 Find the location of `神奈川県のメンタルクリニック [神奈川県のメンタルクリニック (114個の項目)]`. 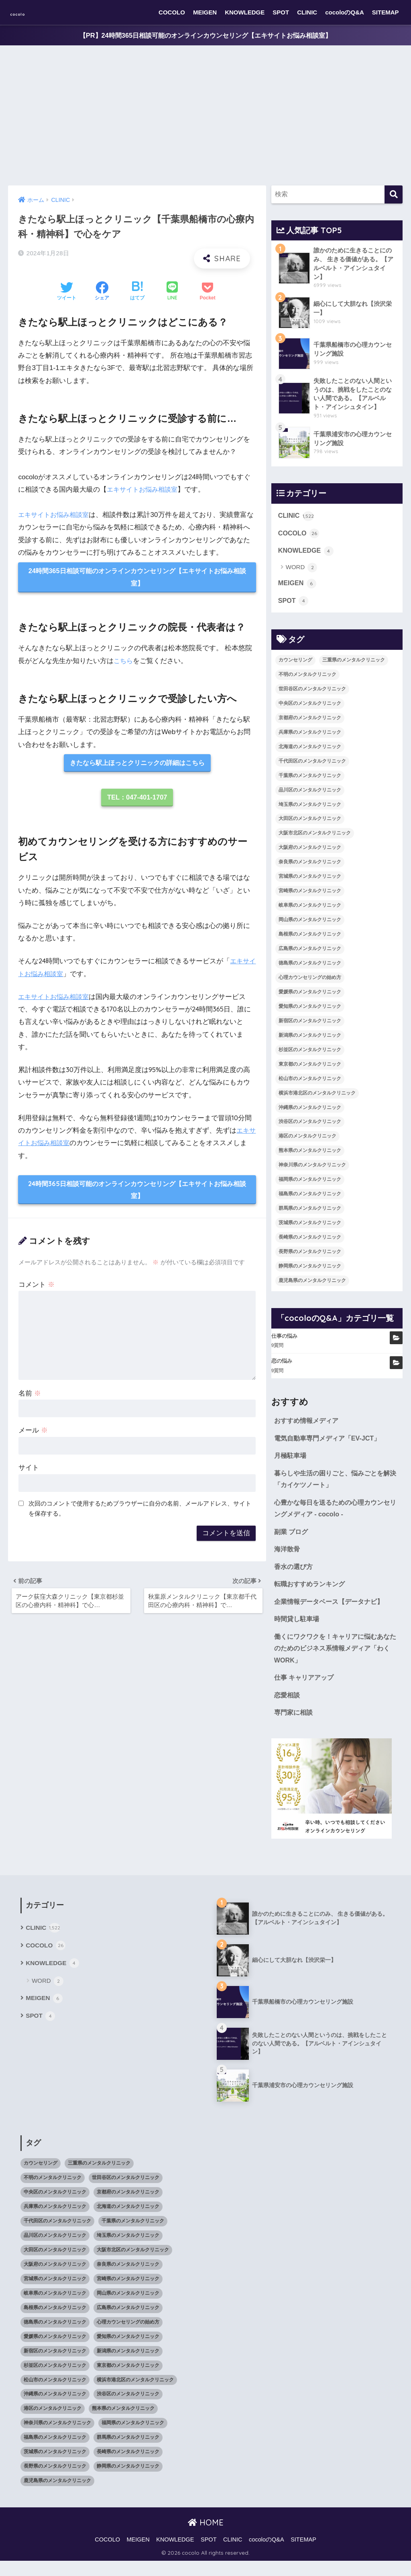

神奈川県のメンタルクリニック [神奈川県のメンタルクリニック (114個の項目)] is located at coordinates (312, 1171).